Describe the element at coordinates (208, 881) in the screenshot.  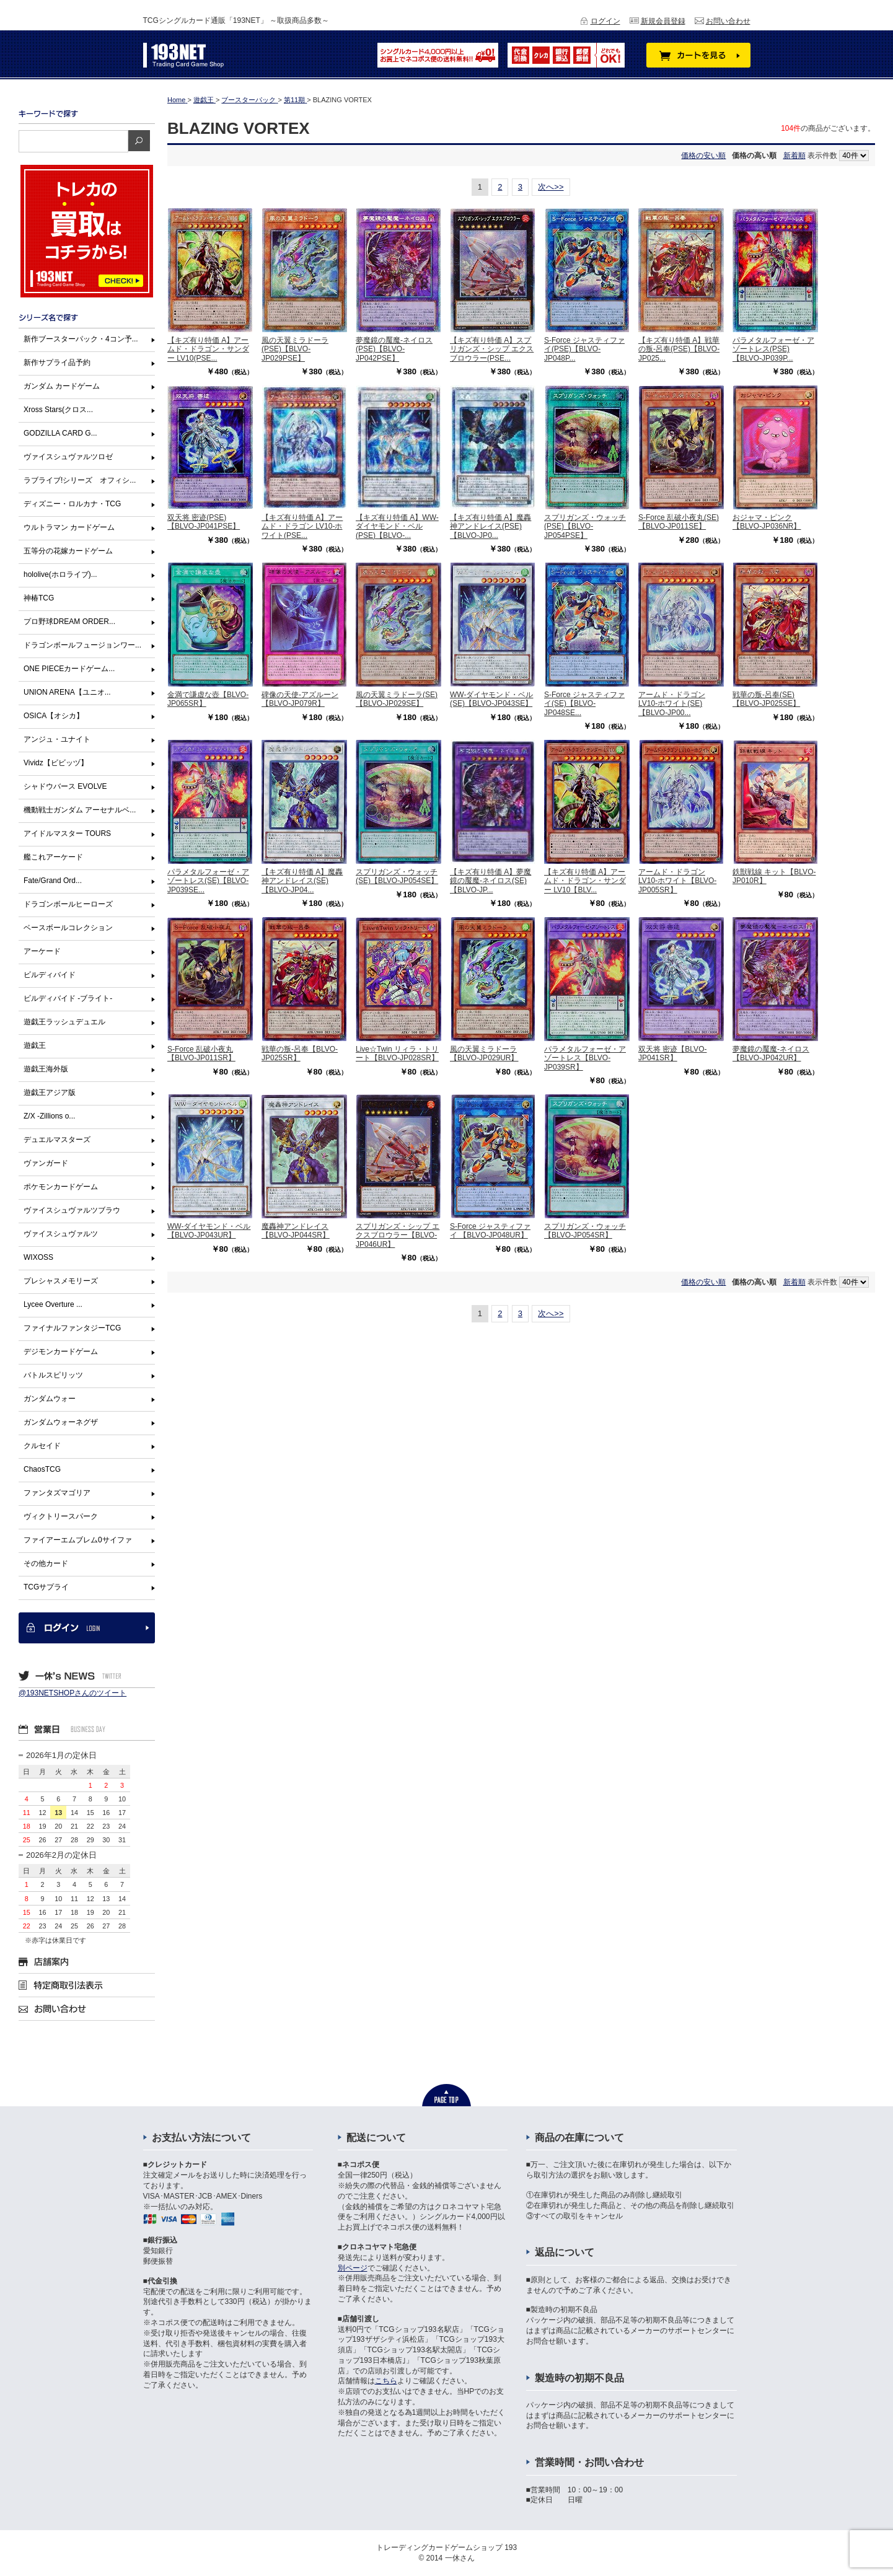
I see `パラメタルフォーゼ・アゾートレス(SE)【BLVO-JP039SE...` at that location.